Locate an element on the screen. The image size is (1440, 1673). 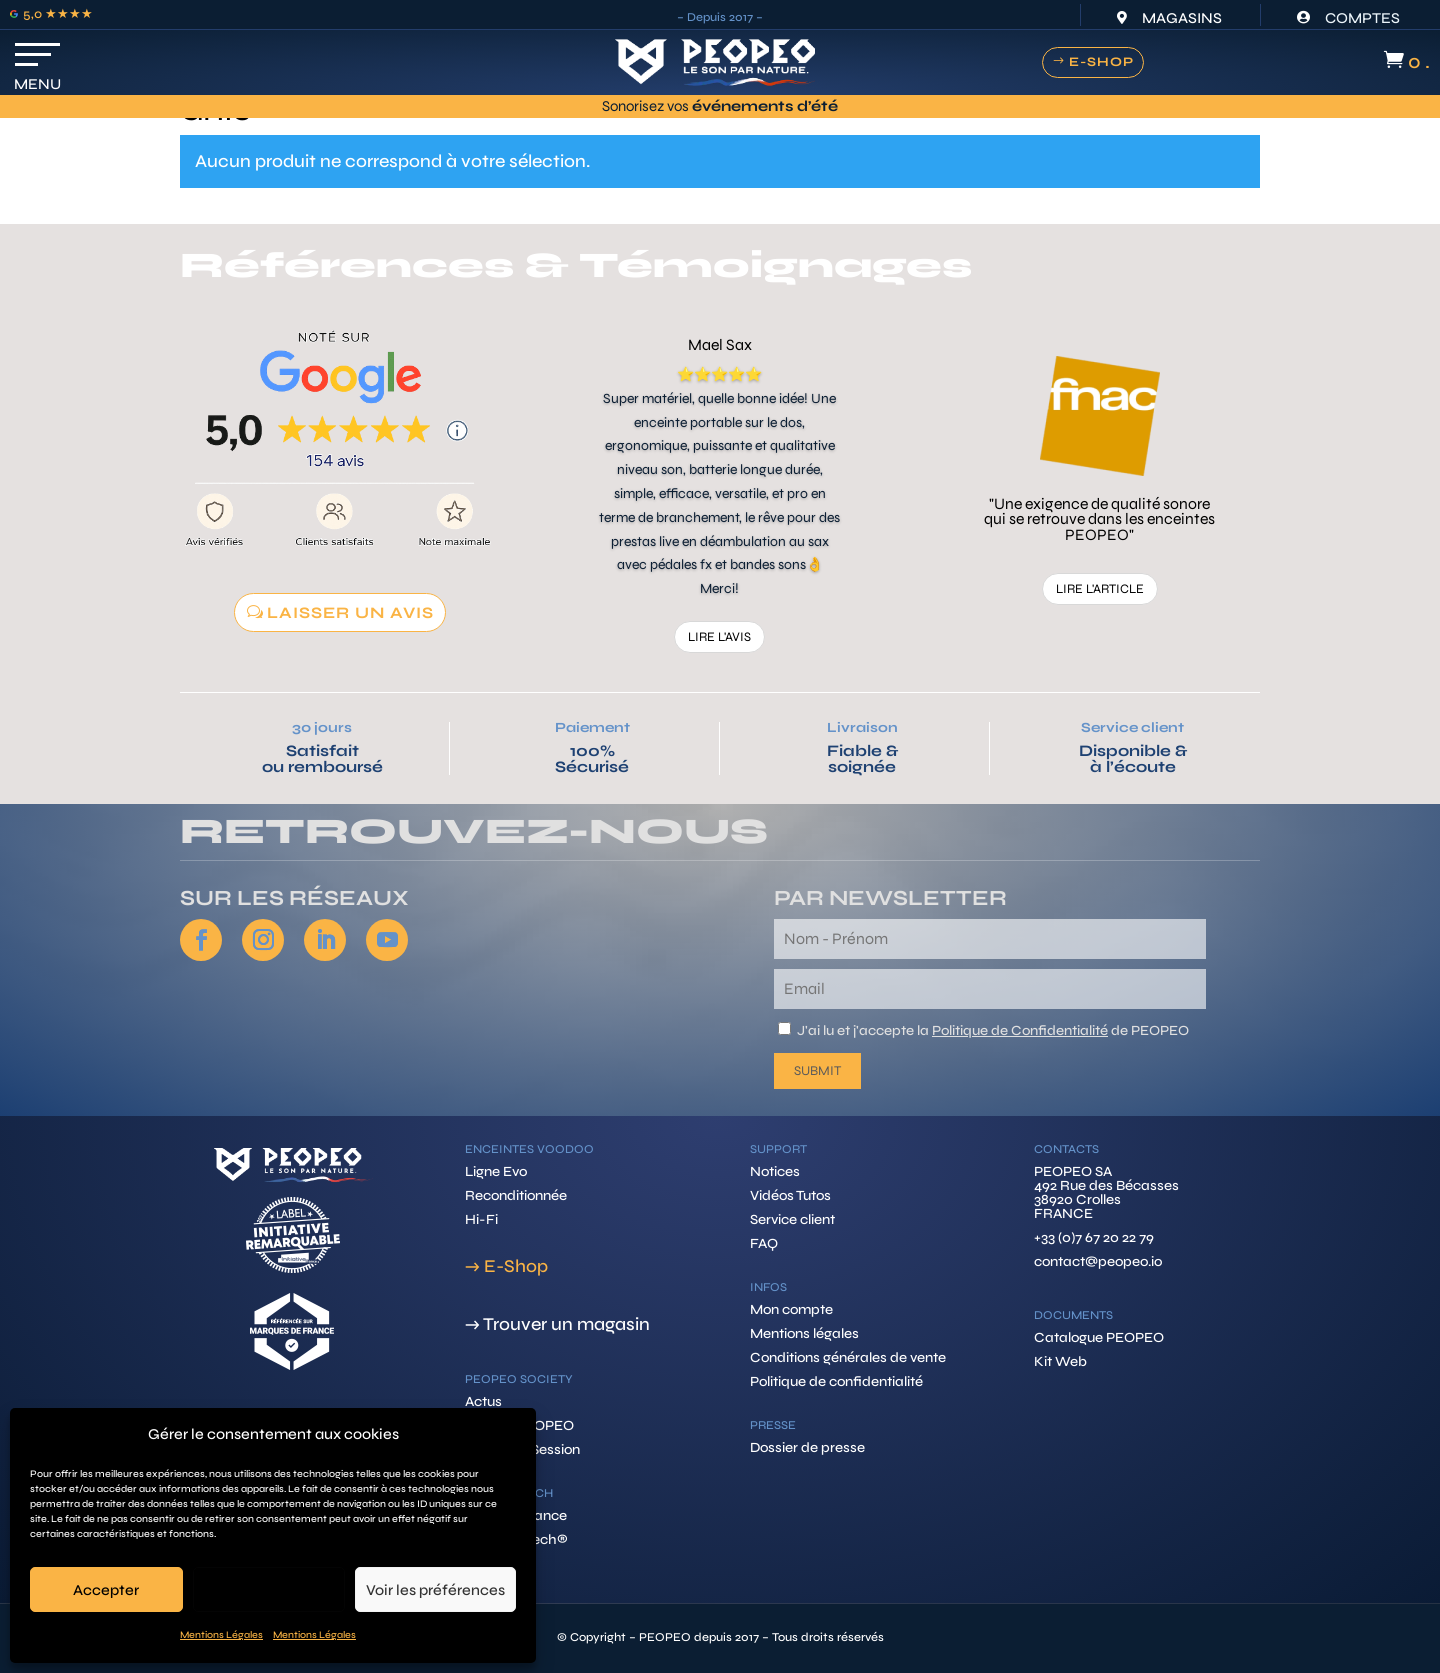
Refuser is located at coordinates (268, 1590).